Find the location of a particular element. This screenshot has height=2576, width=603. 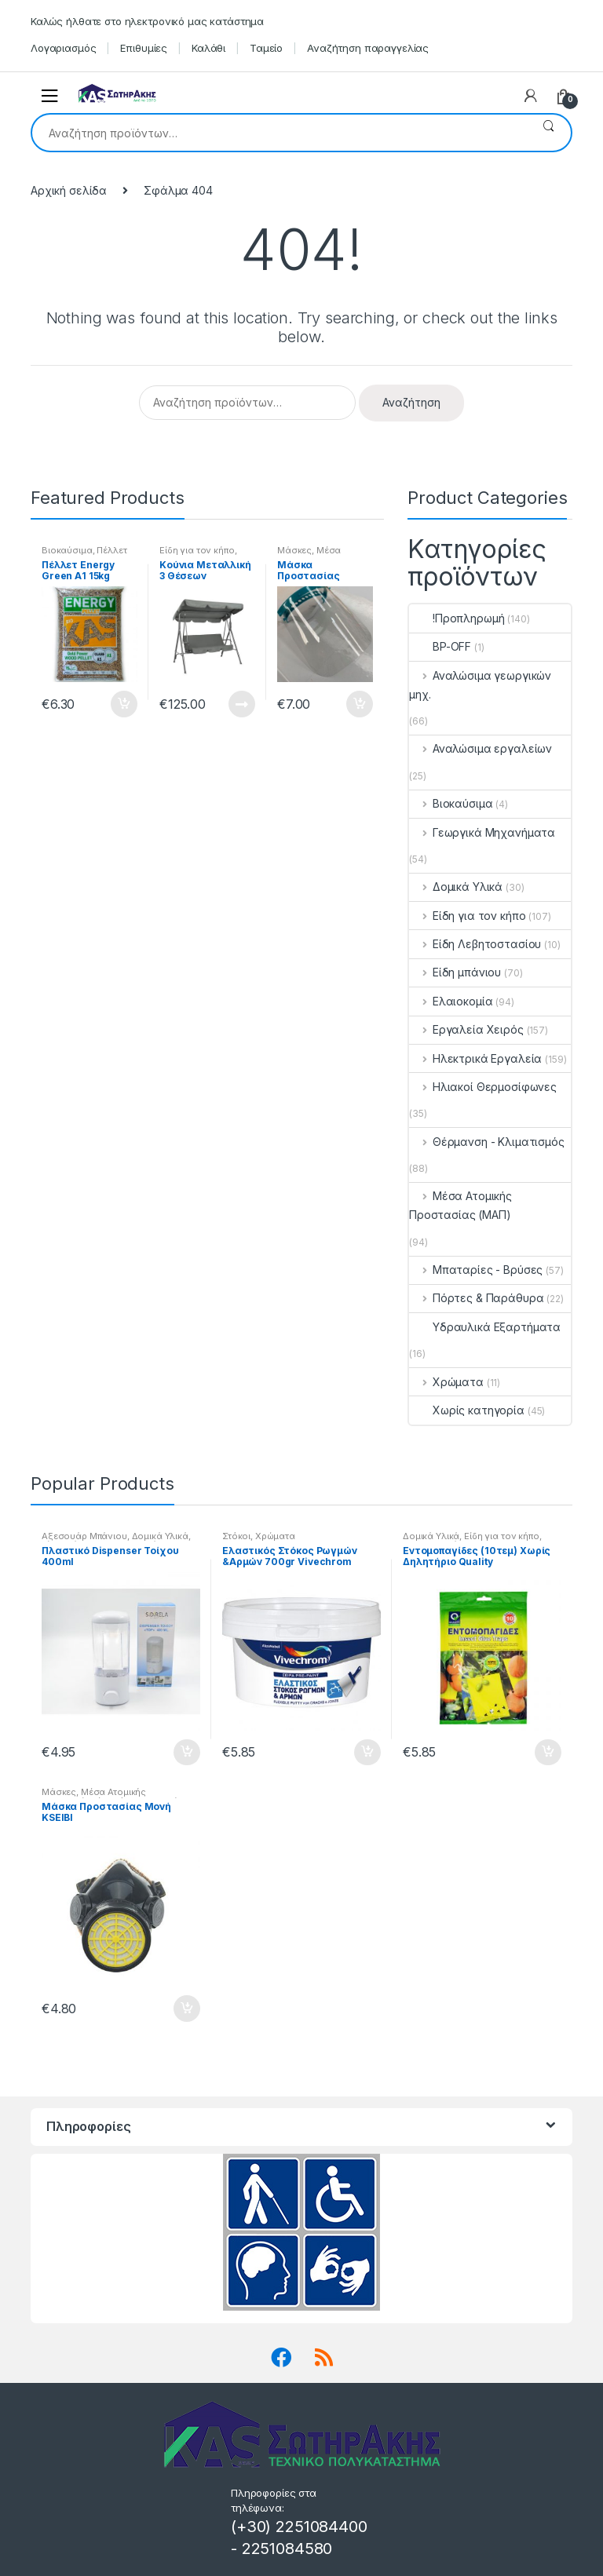

Υδραυλικά Εξαρτήματα is located at coordinates (485, 1327).